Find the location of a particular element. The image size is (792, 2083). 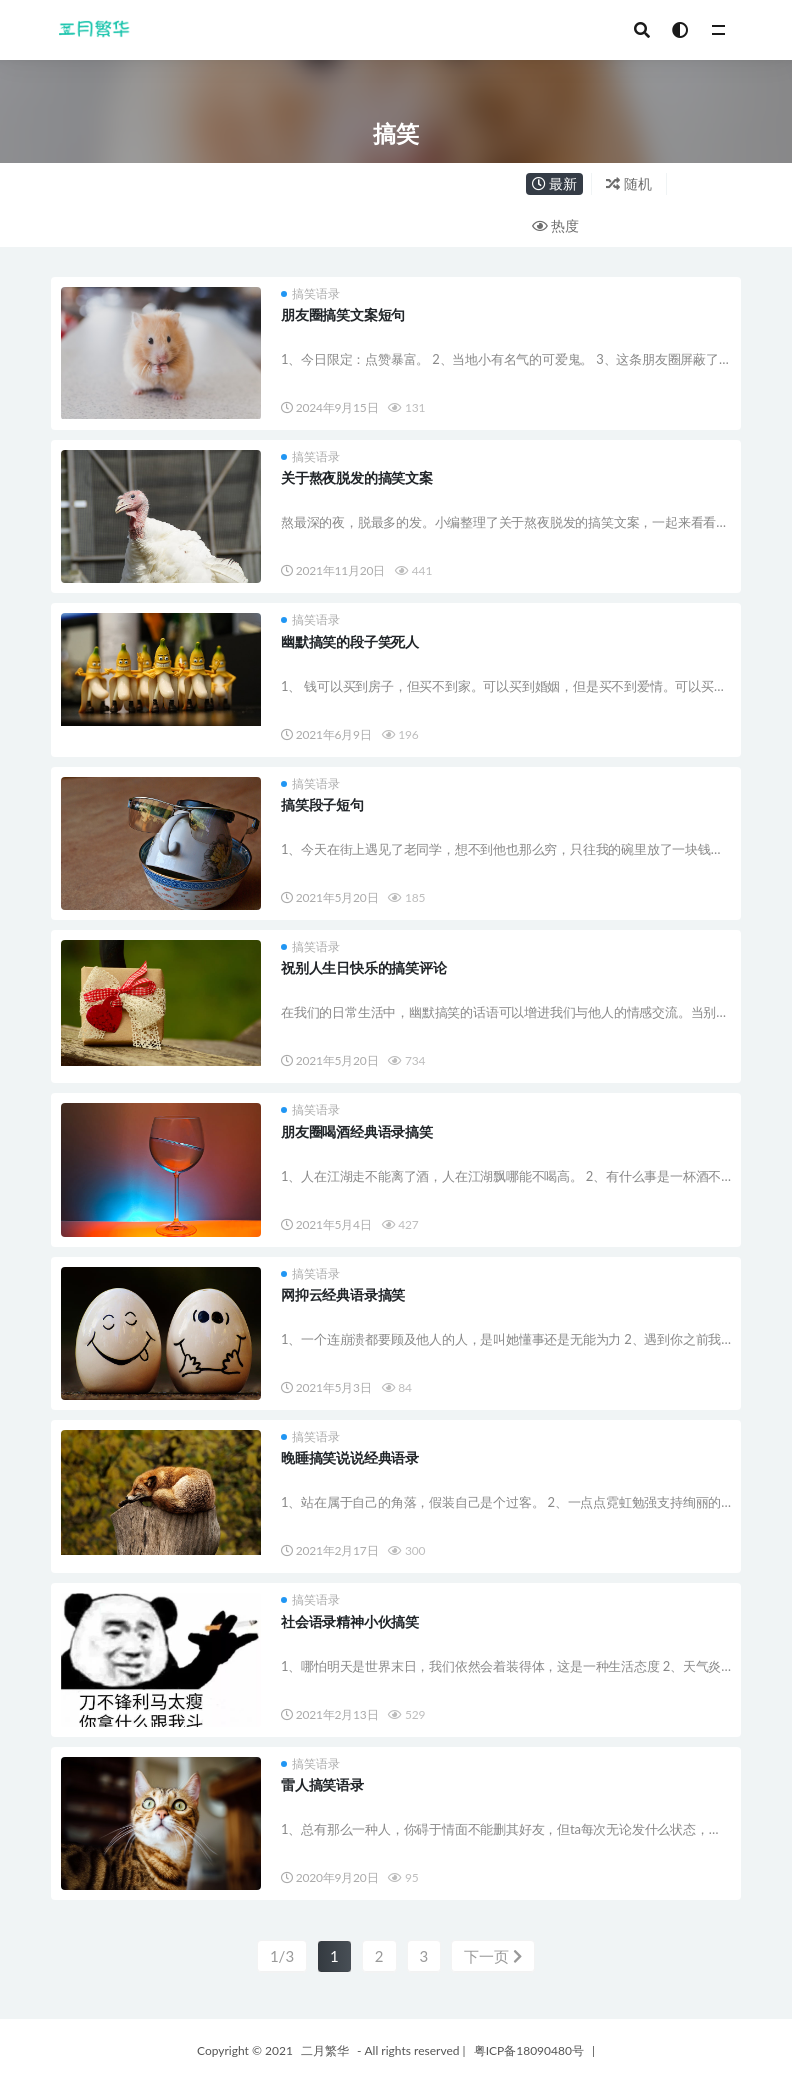

最新 is located at coordinates (555, 183).